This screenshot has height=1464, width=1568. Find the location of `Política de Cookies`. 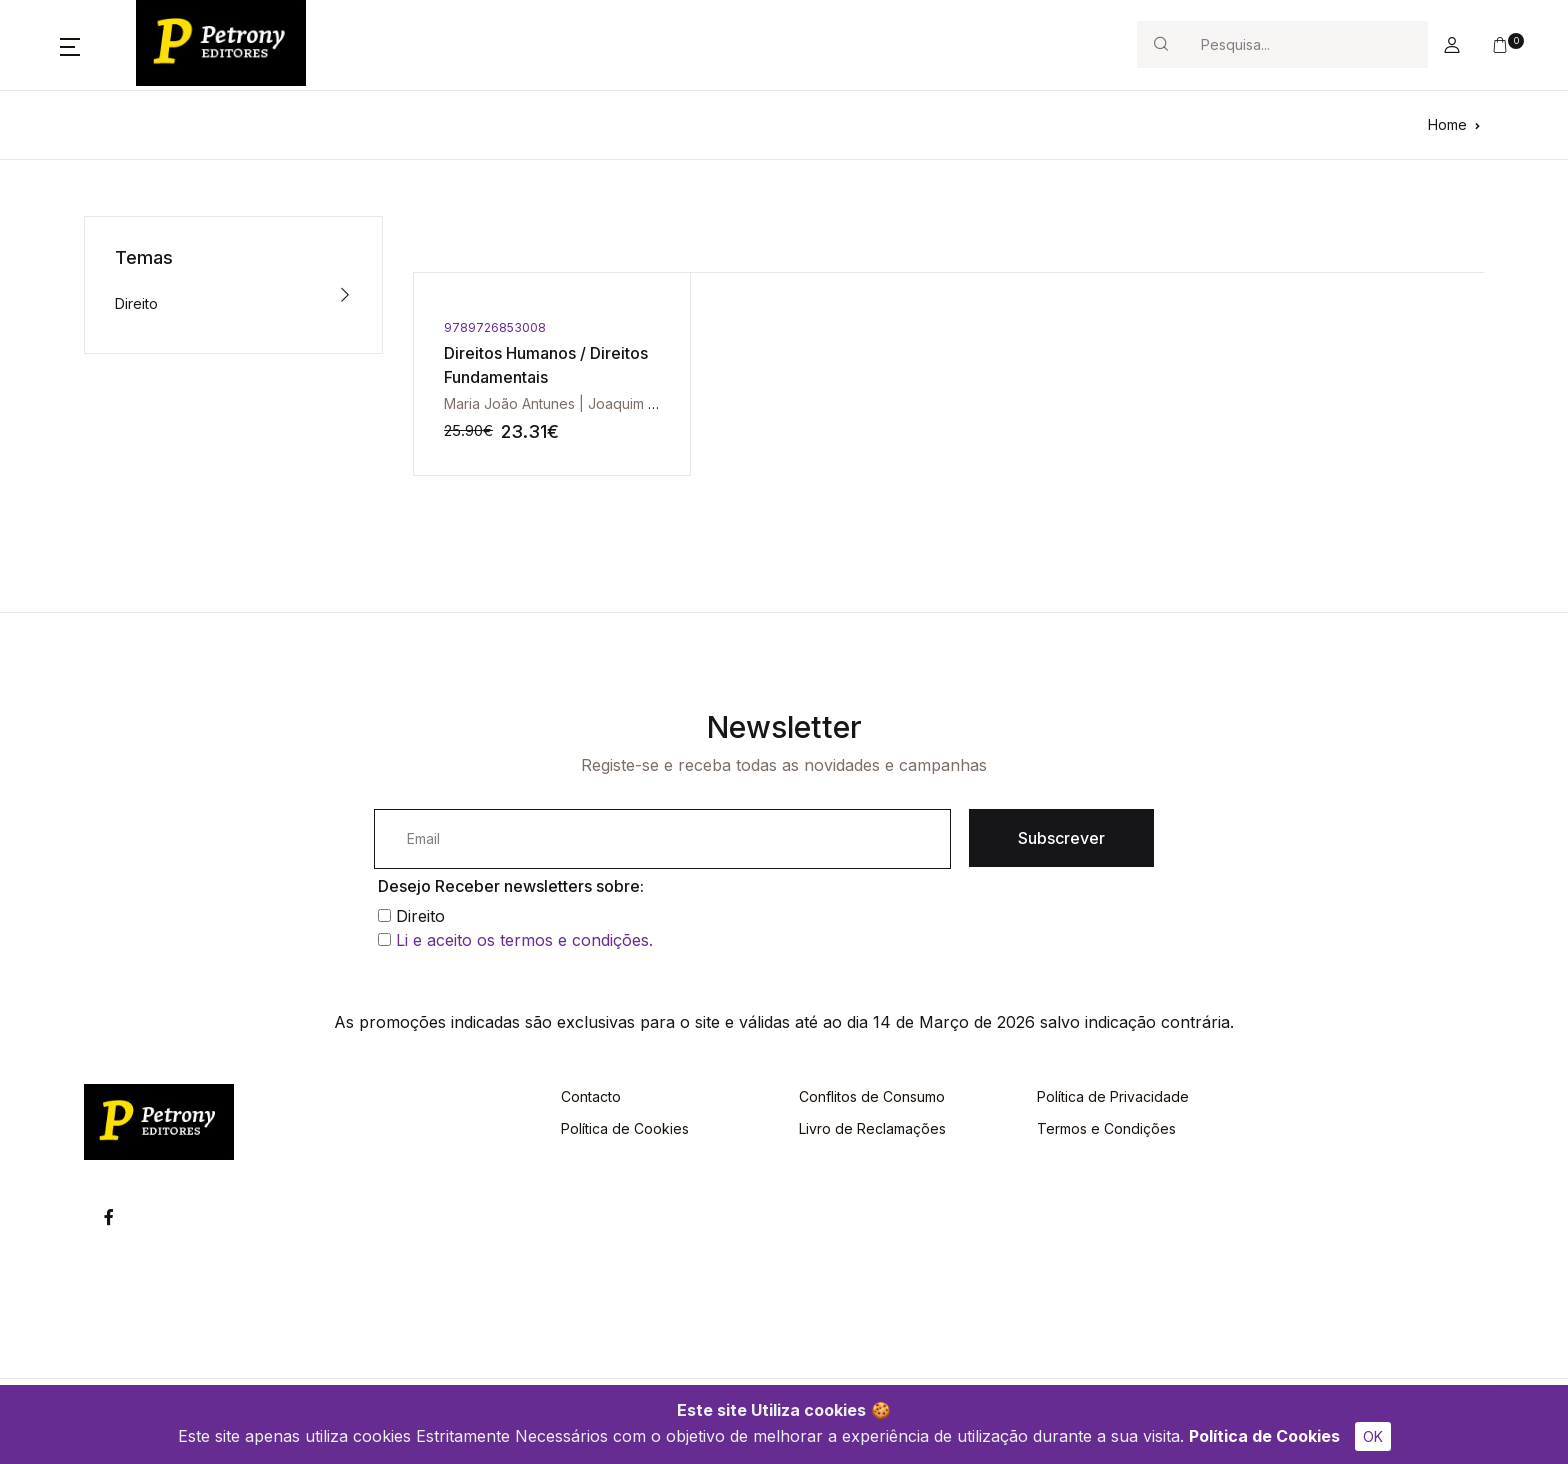

Política de Cookies is located at coordinates (1264, 1436).